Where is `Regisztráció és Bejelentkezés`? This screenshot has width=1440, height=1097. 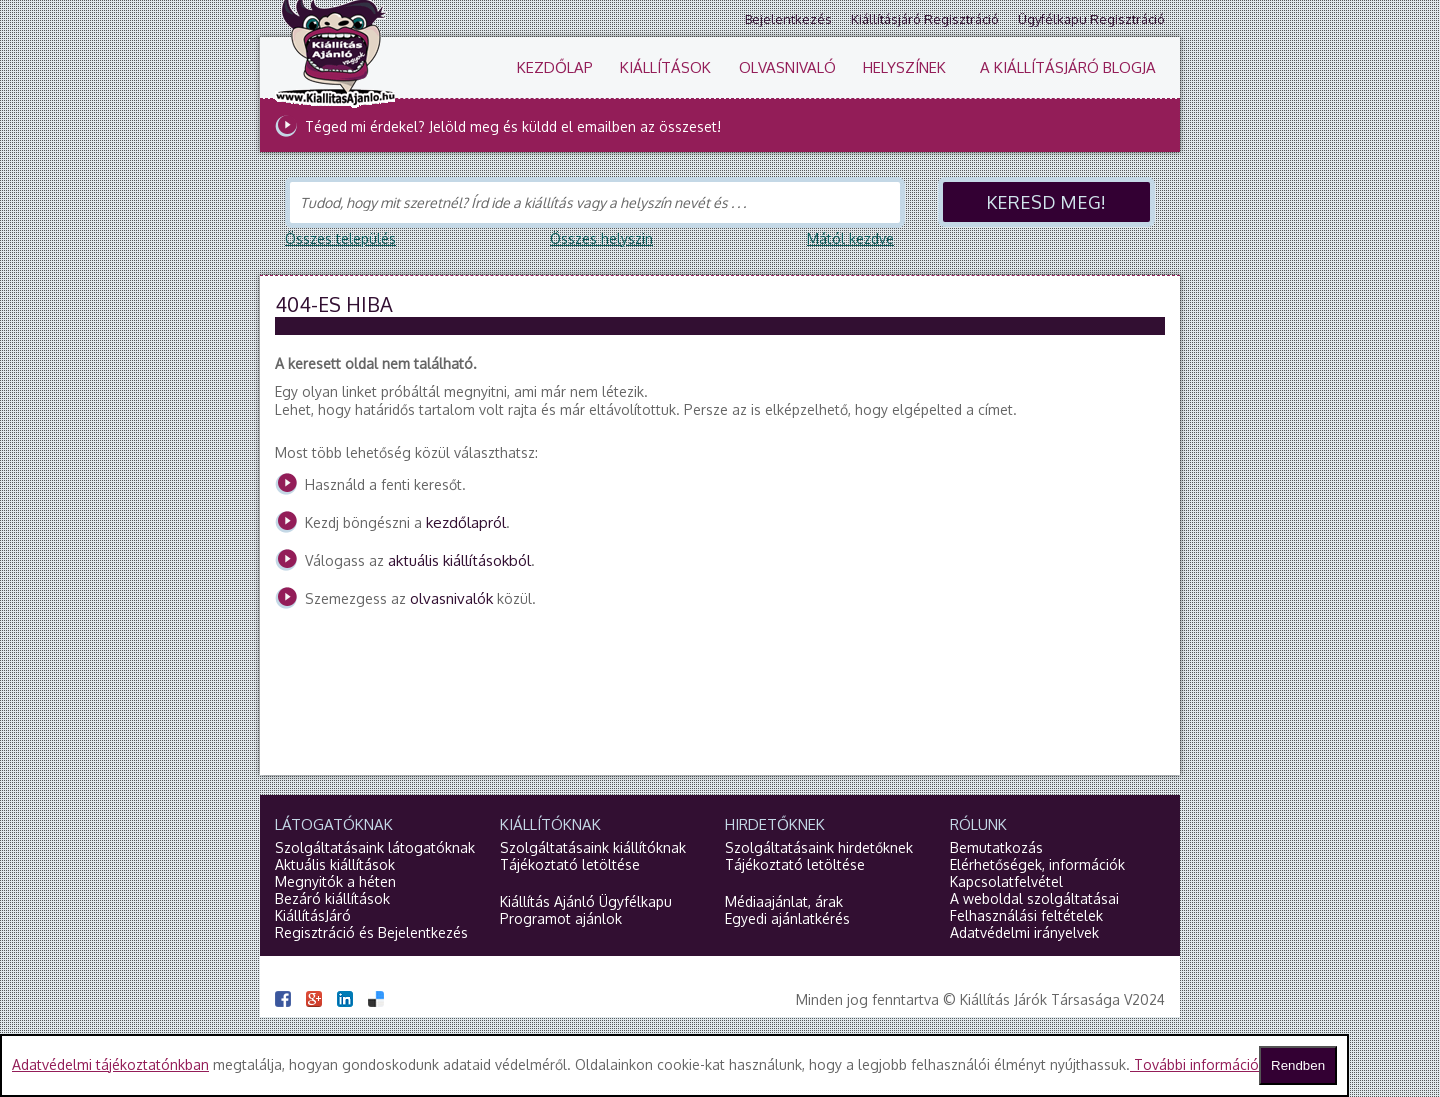
Regisztráció és Bejelentkezés is located at coordinates (371, 932).